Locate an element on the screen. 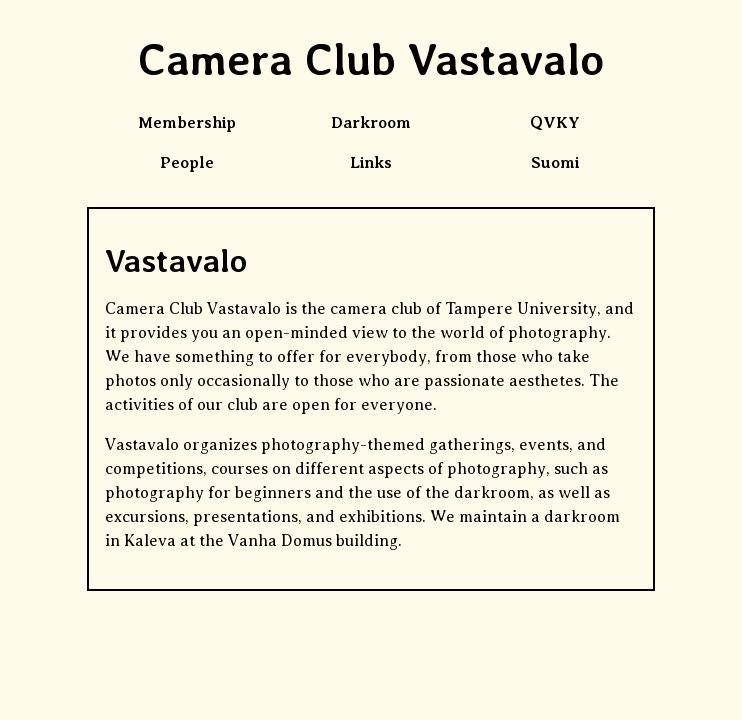  People is located at coordinates (187, 163).